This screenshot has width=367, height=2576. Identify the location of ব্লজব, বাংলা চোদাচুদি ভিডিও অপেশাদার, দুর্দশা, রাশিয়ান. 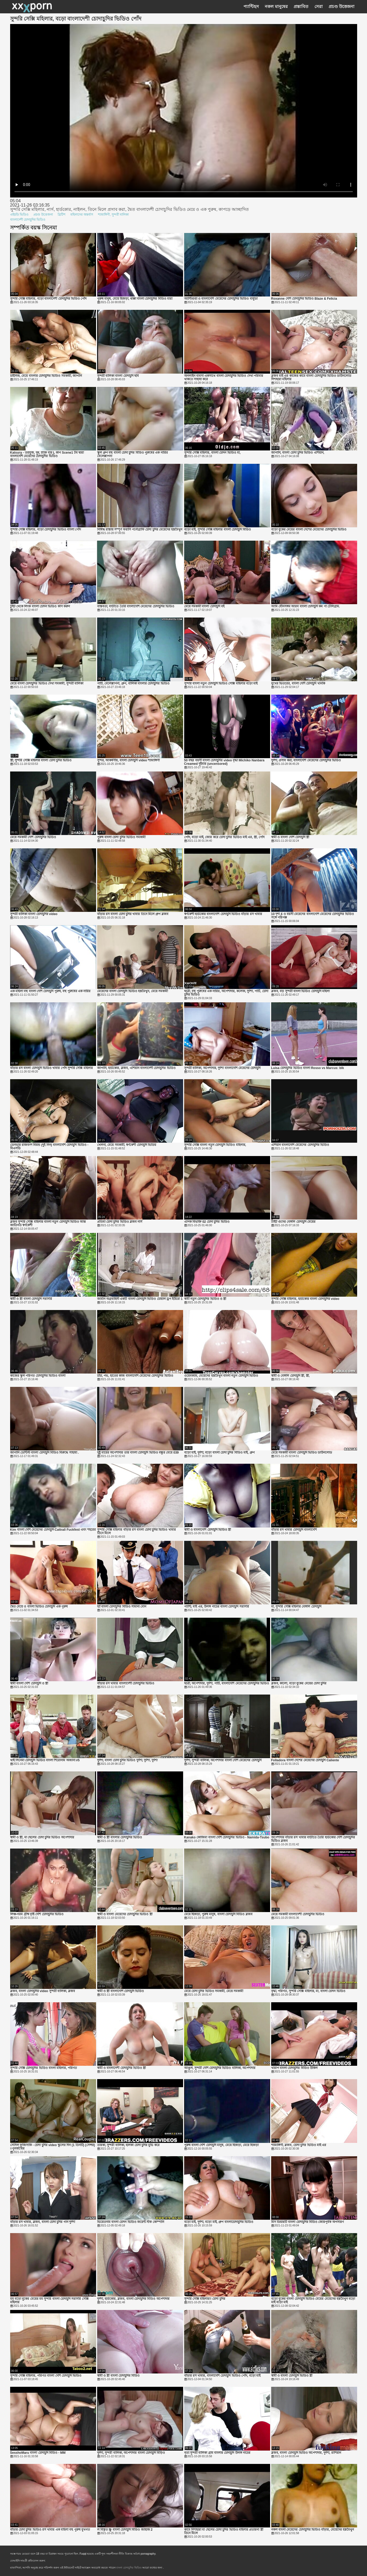
(306, 2453).